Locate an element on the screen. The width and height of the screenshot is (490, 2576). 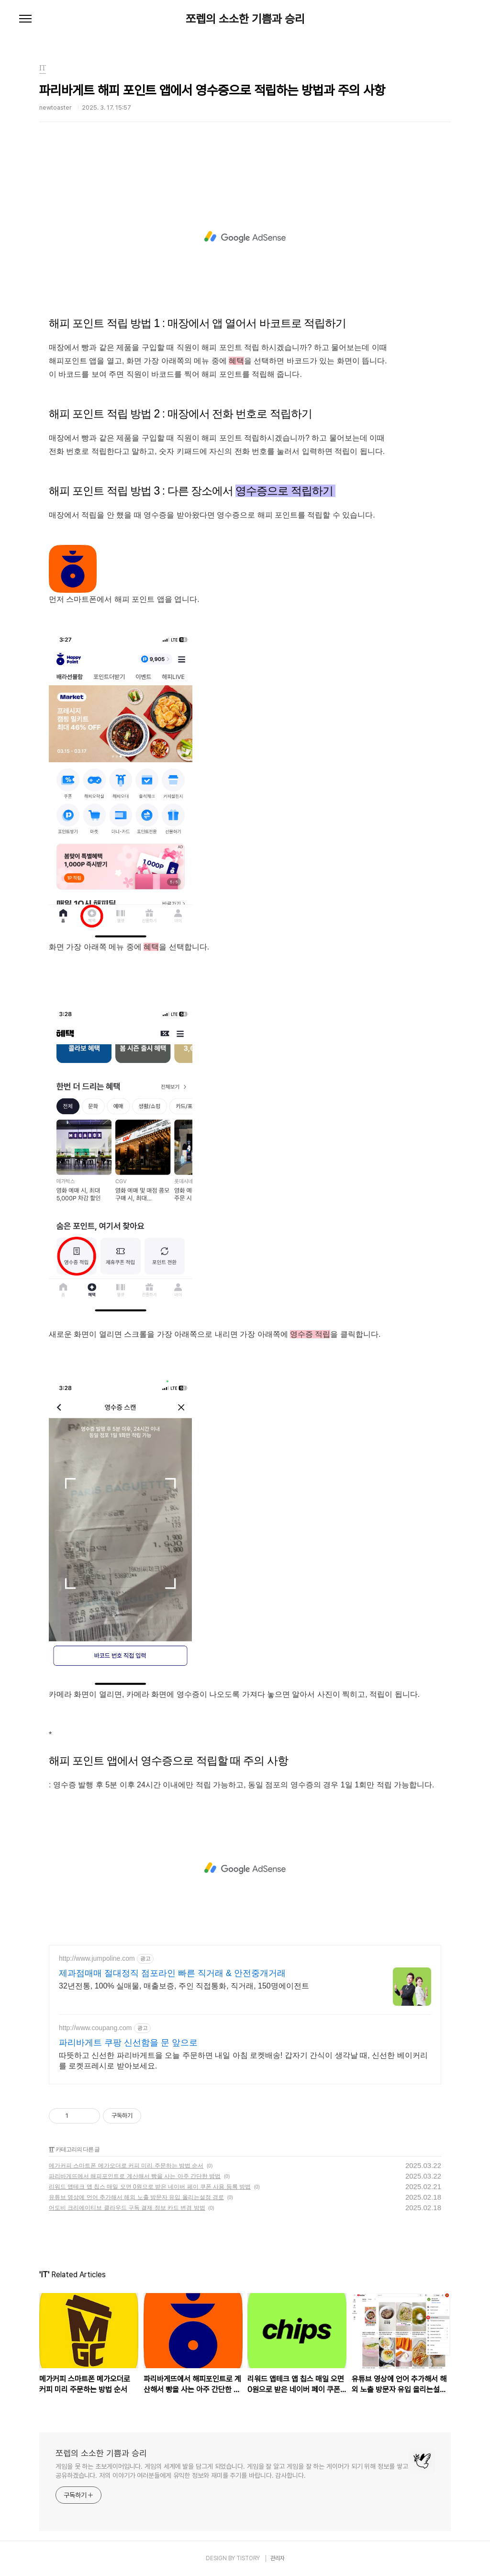
http://www.coupang.com is located at coordinates (95, 2028).